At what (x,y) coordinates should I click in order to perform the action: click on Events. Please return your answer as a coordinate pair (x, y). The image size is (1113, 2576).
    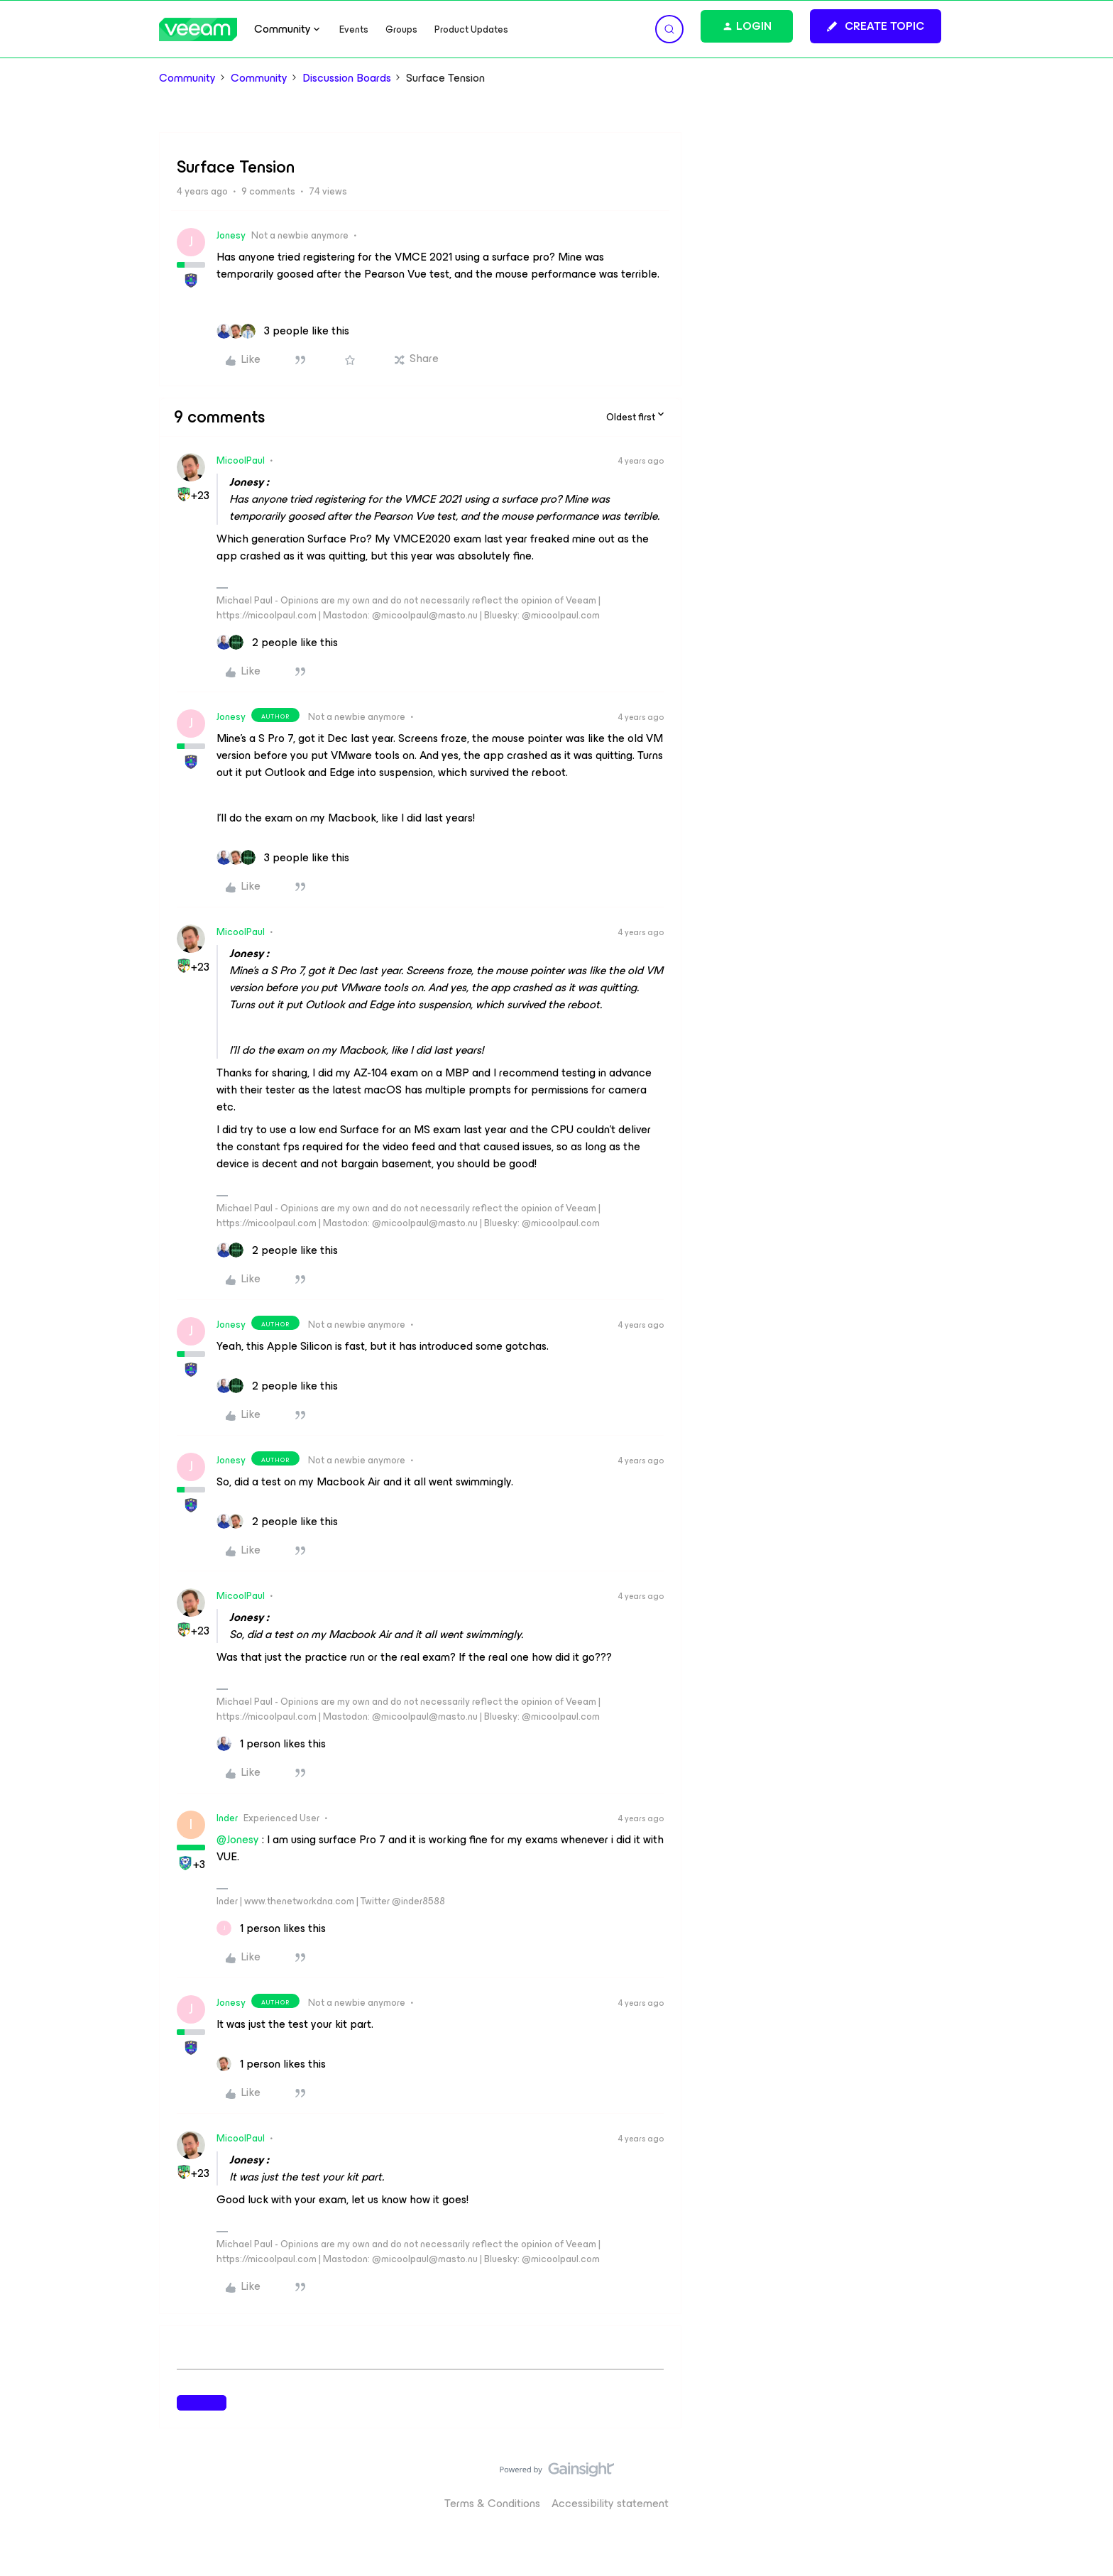
    Looking at the image, I should click on (353, 29).